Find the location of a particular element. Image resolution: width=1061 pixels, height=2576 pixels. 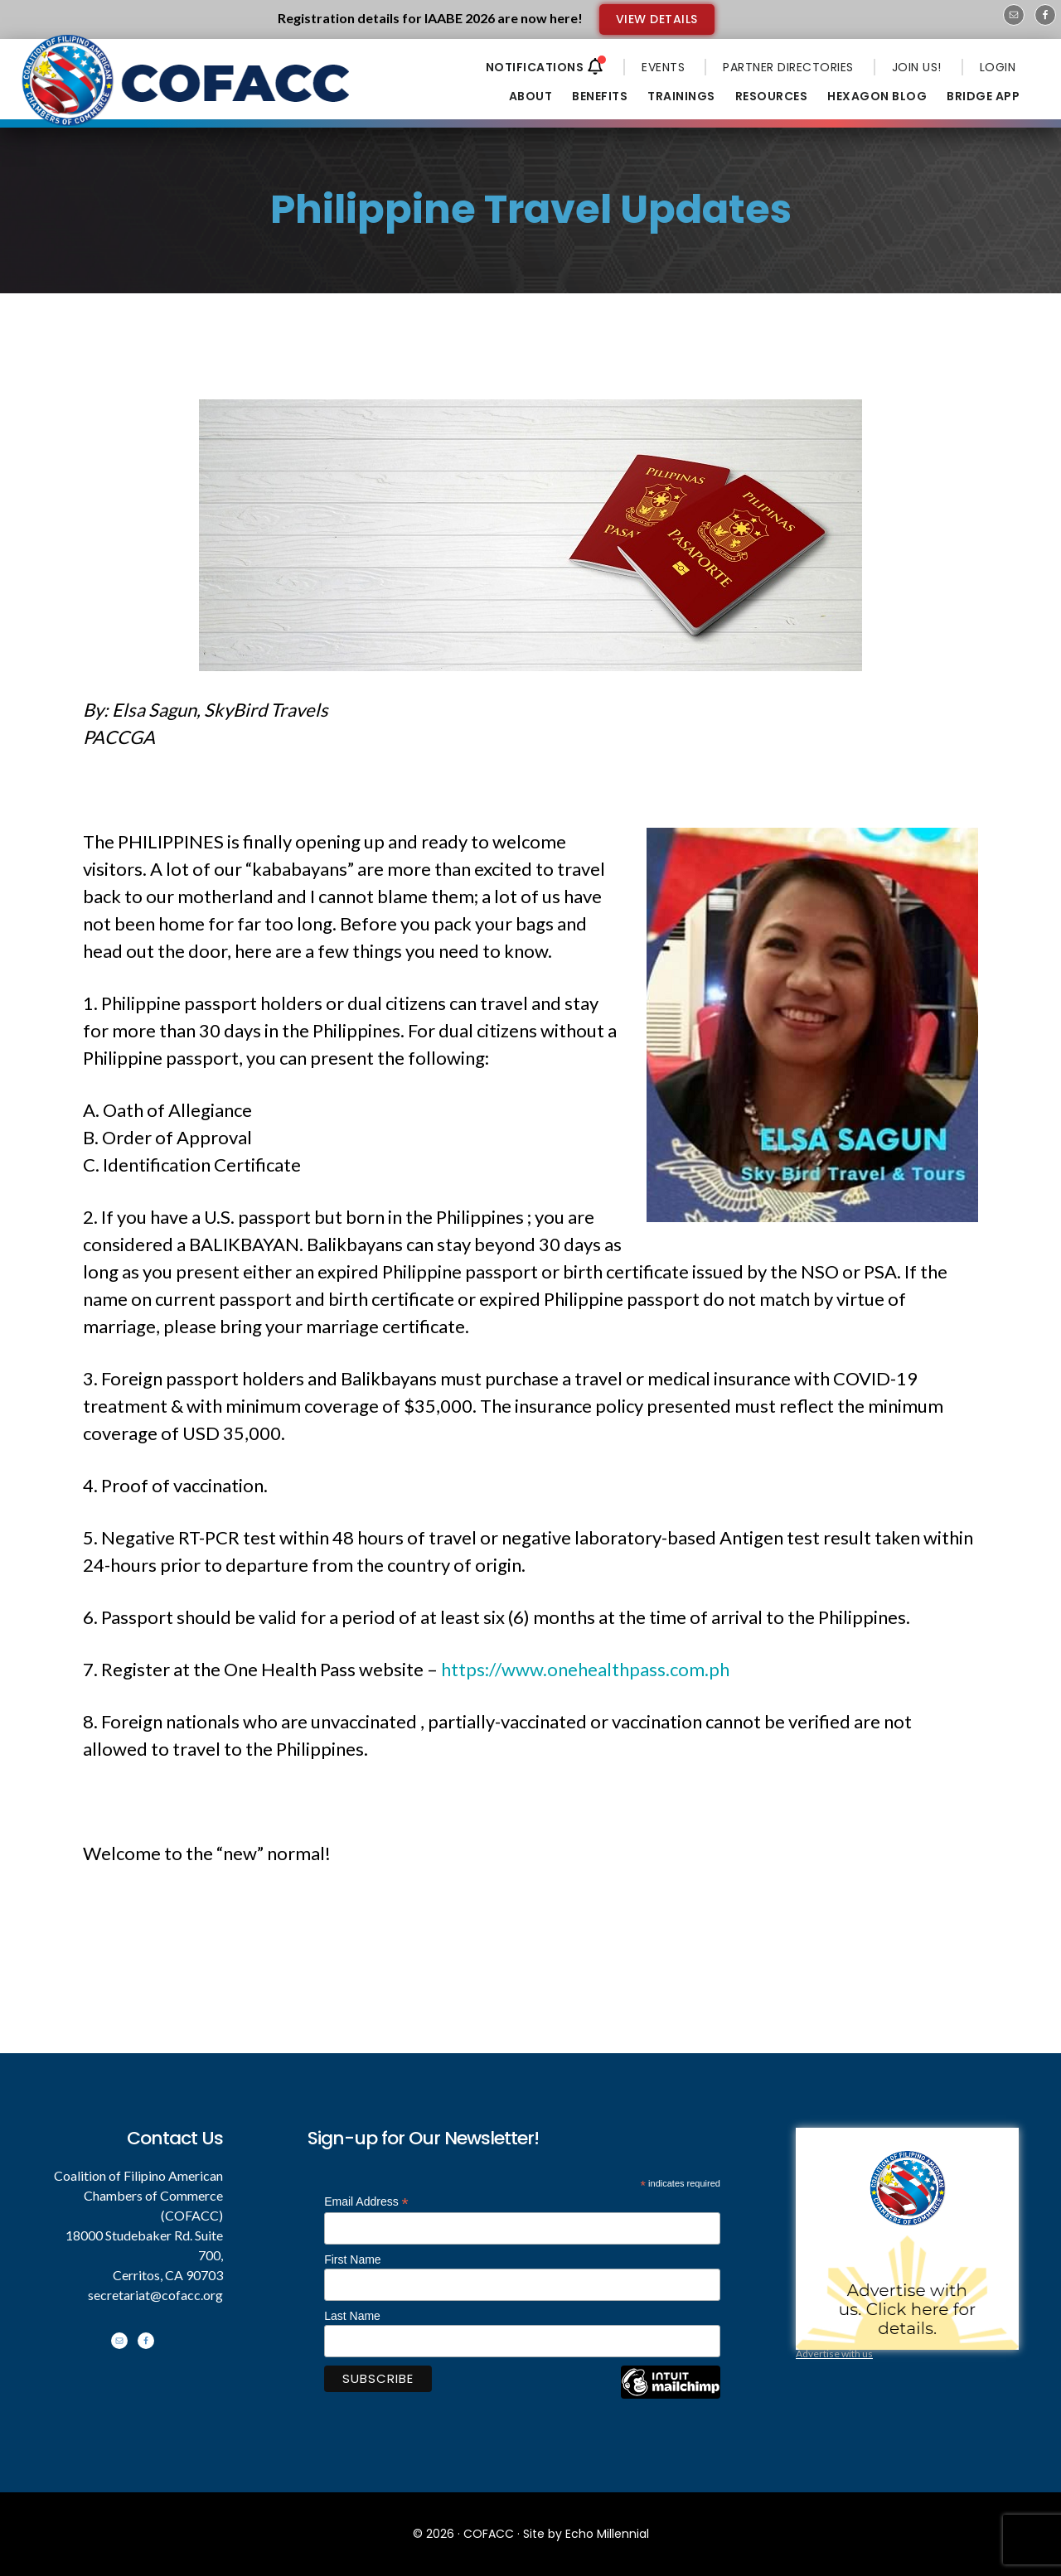

Last Name is located at coordinates (352, 2315).